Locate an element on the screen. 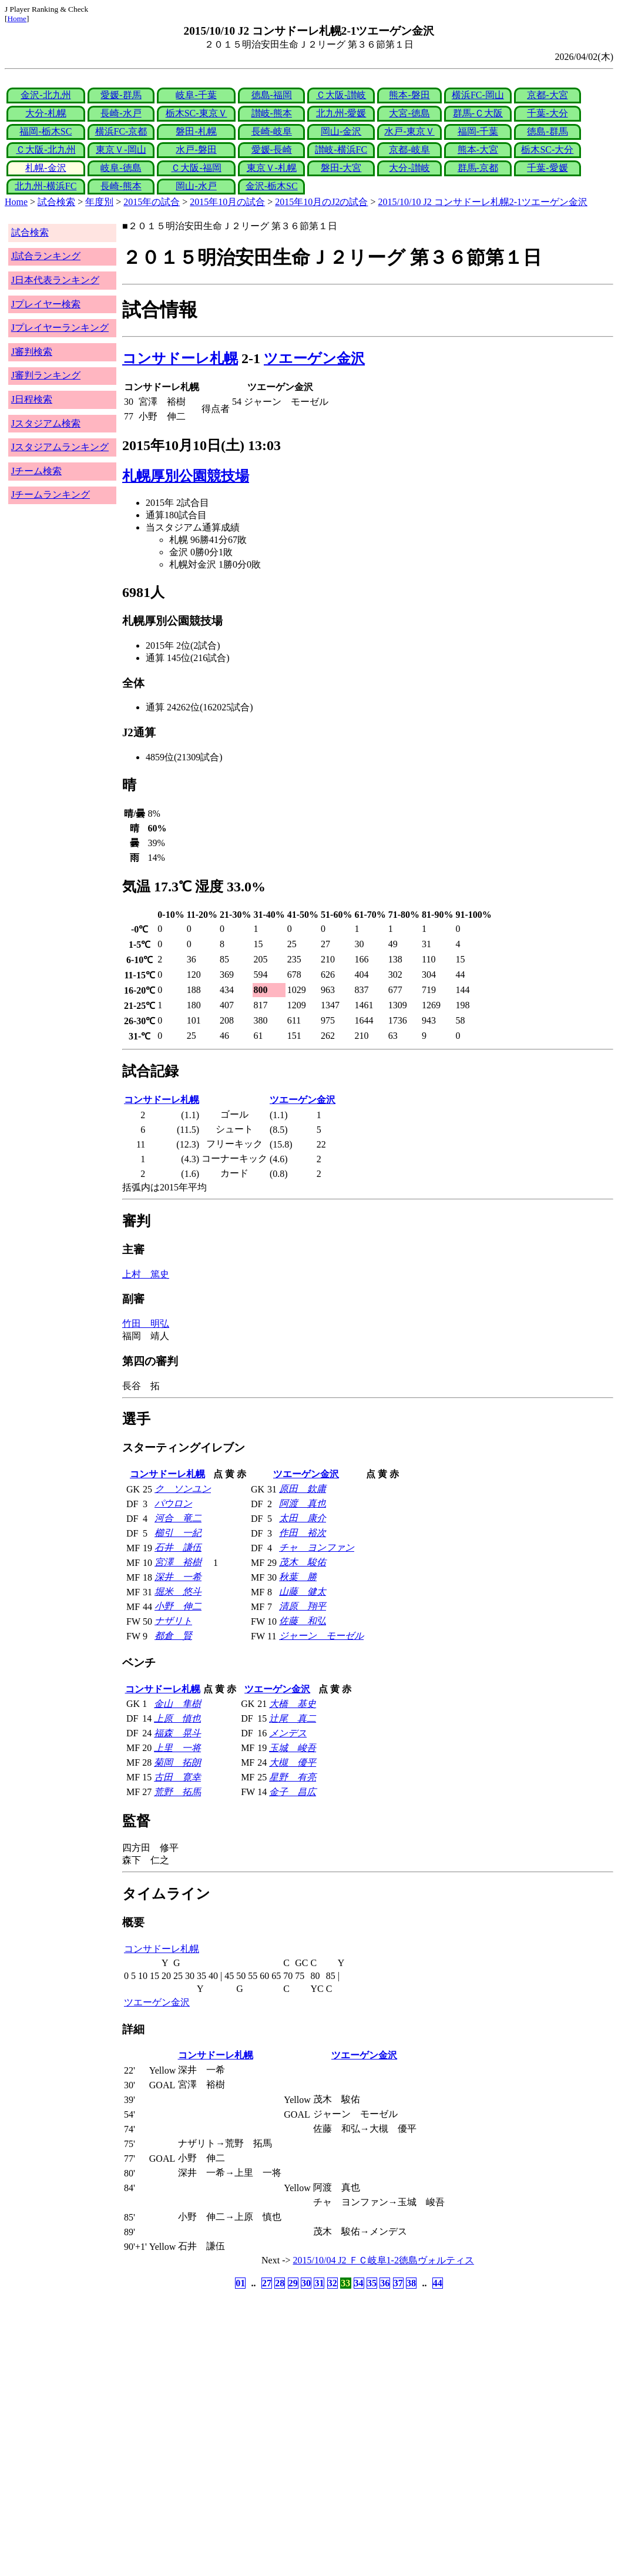  2015年の試合 is located at coordinates (151, 202).